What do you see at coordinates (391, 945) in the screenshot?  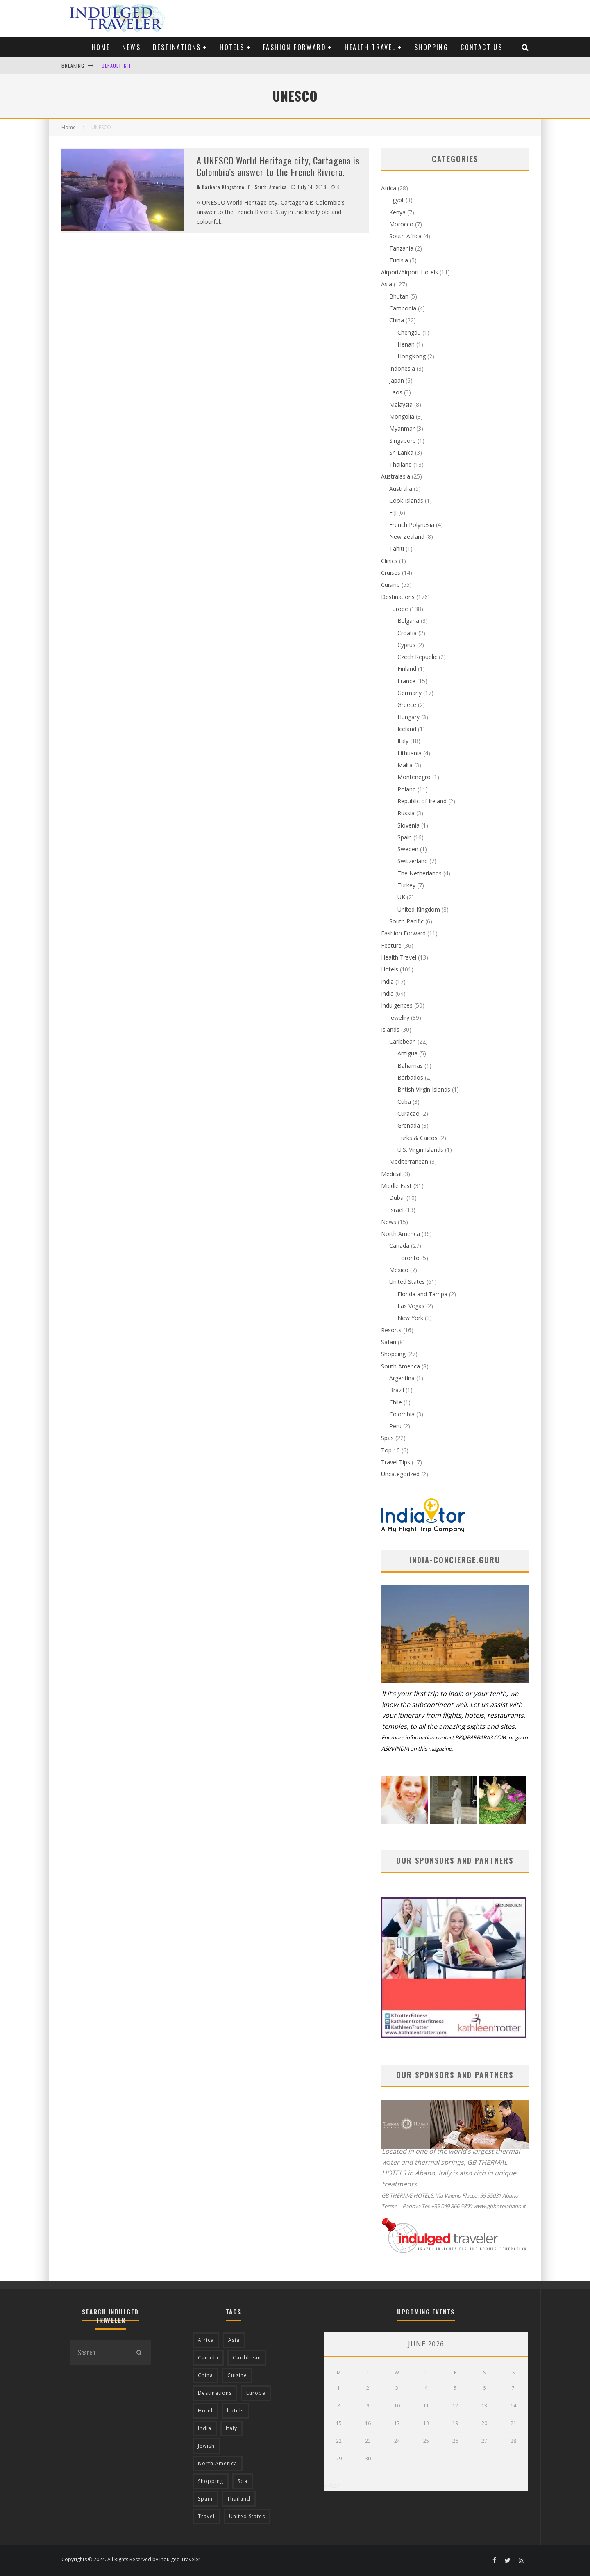 I see `Feature` at bounding box center [391, 945].